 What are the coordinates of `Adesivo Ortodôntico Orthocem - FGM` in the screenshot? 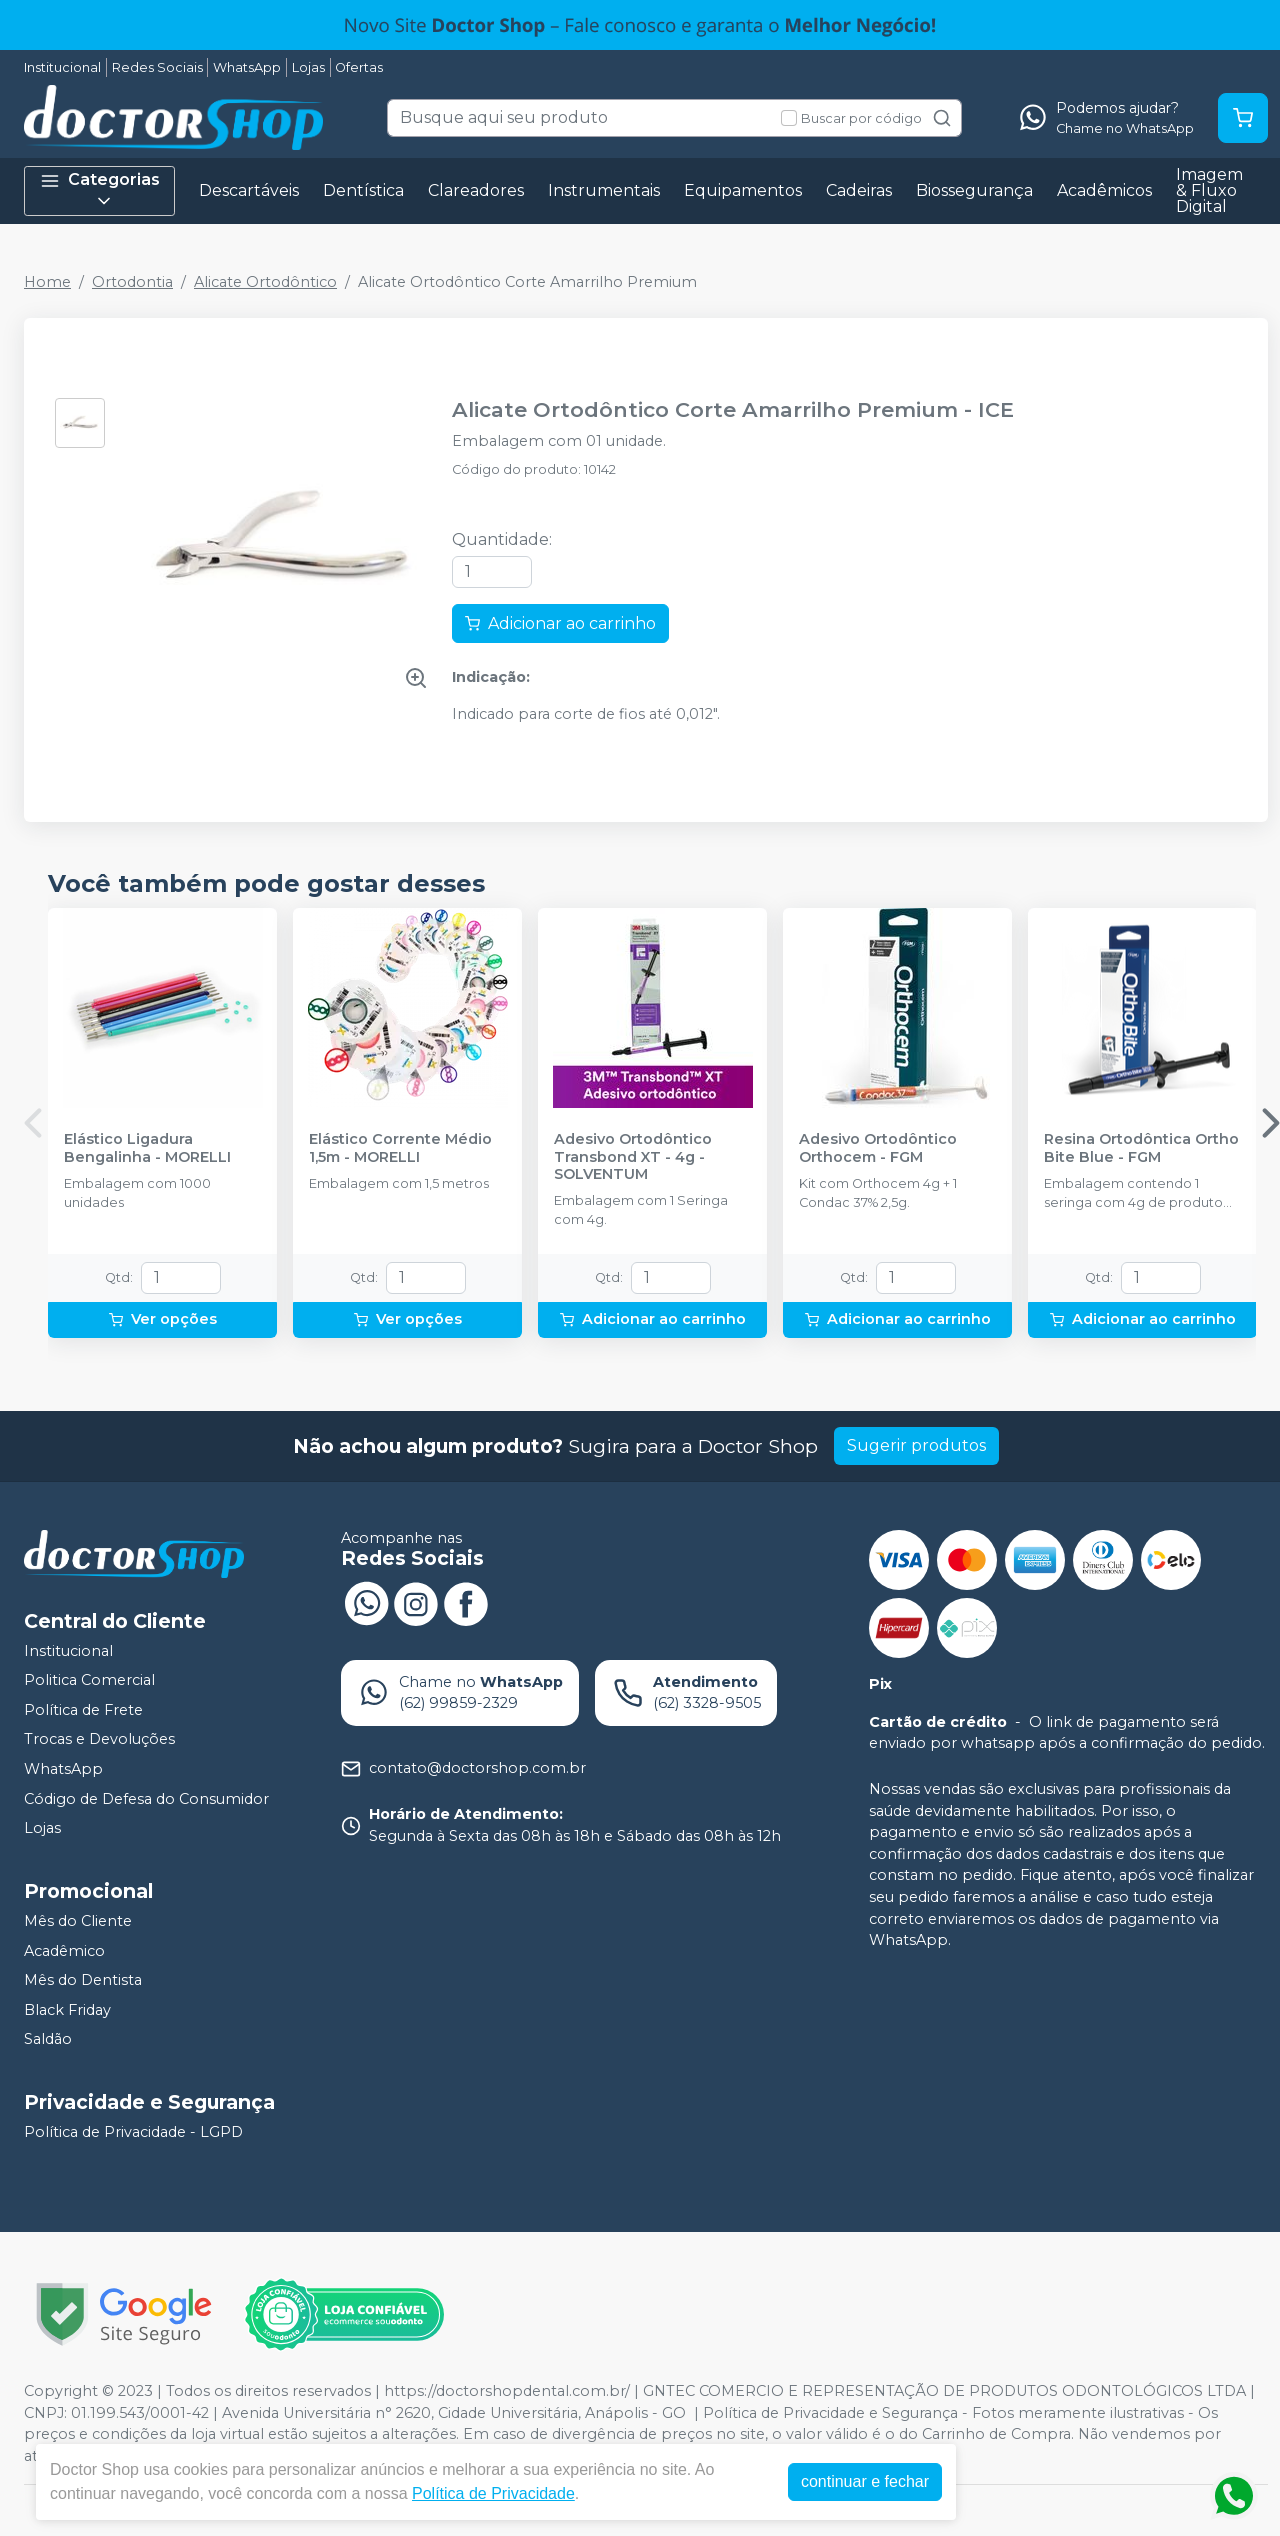 It's located at (878, 1148).